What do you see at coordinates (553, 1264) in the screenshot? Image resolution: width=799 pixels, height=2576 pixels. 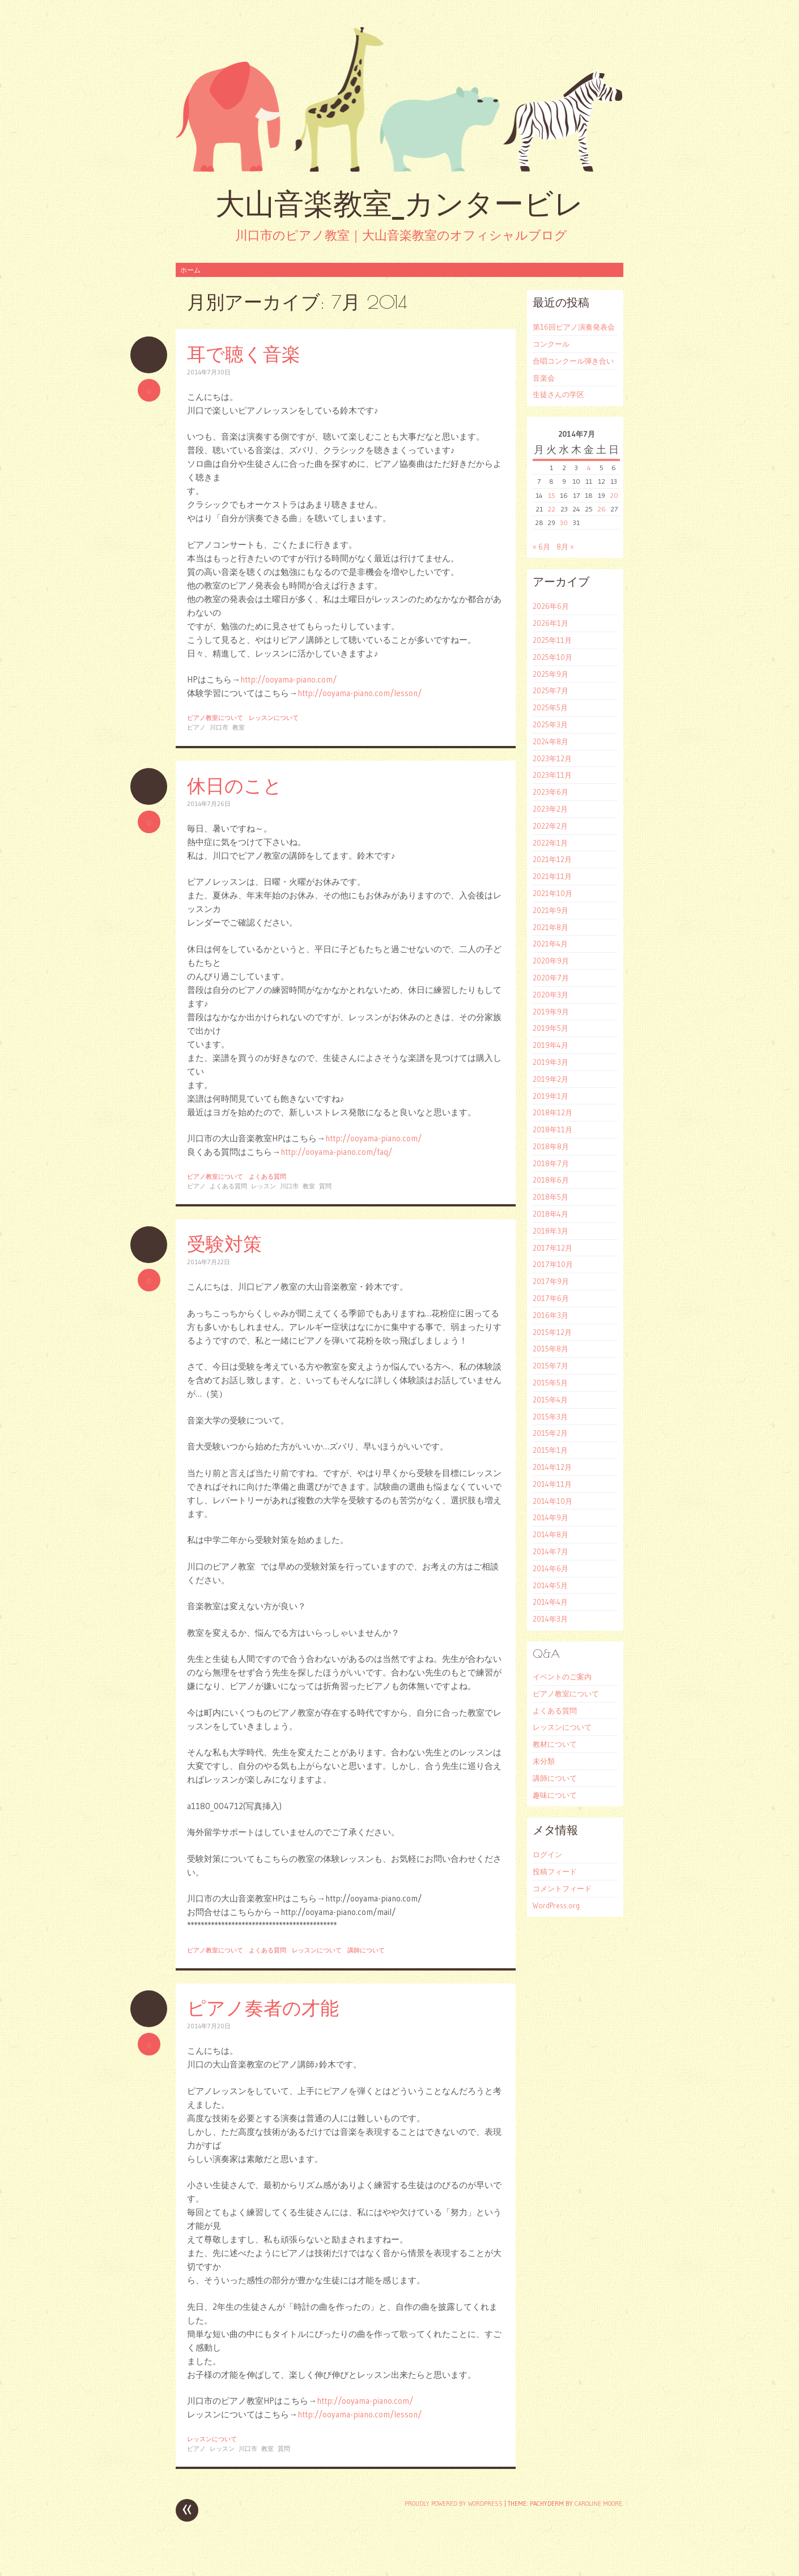 I see `2017年10月` at bounding box center [553, 1264].